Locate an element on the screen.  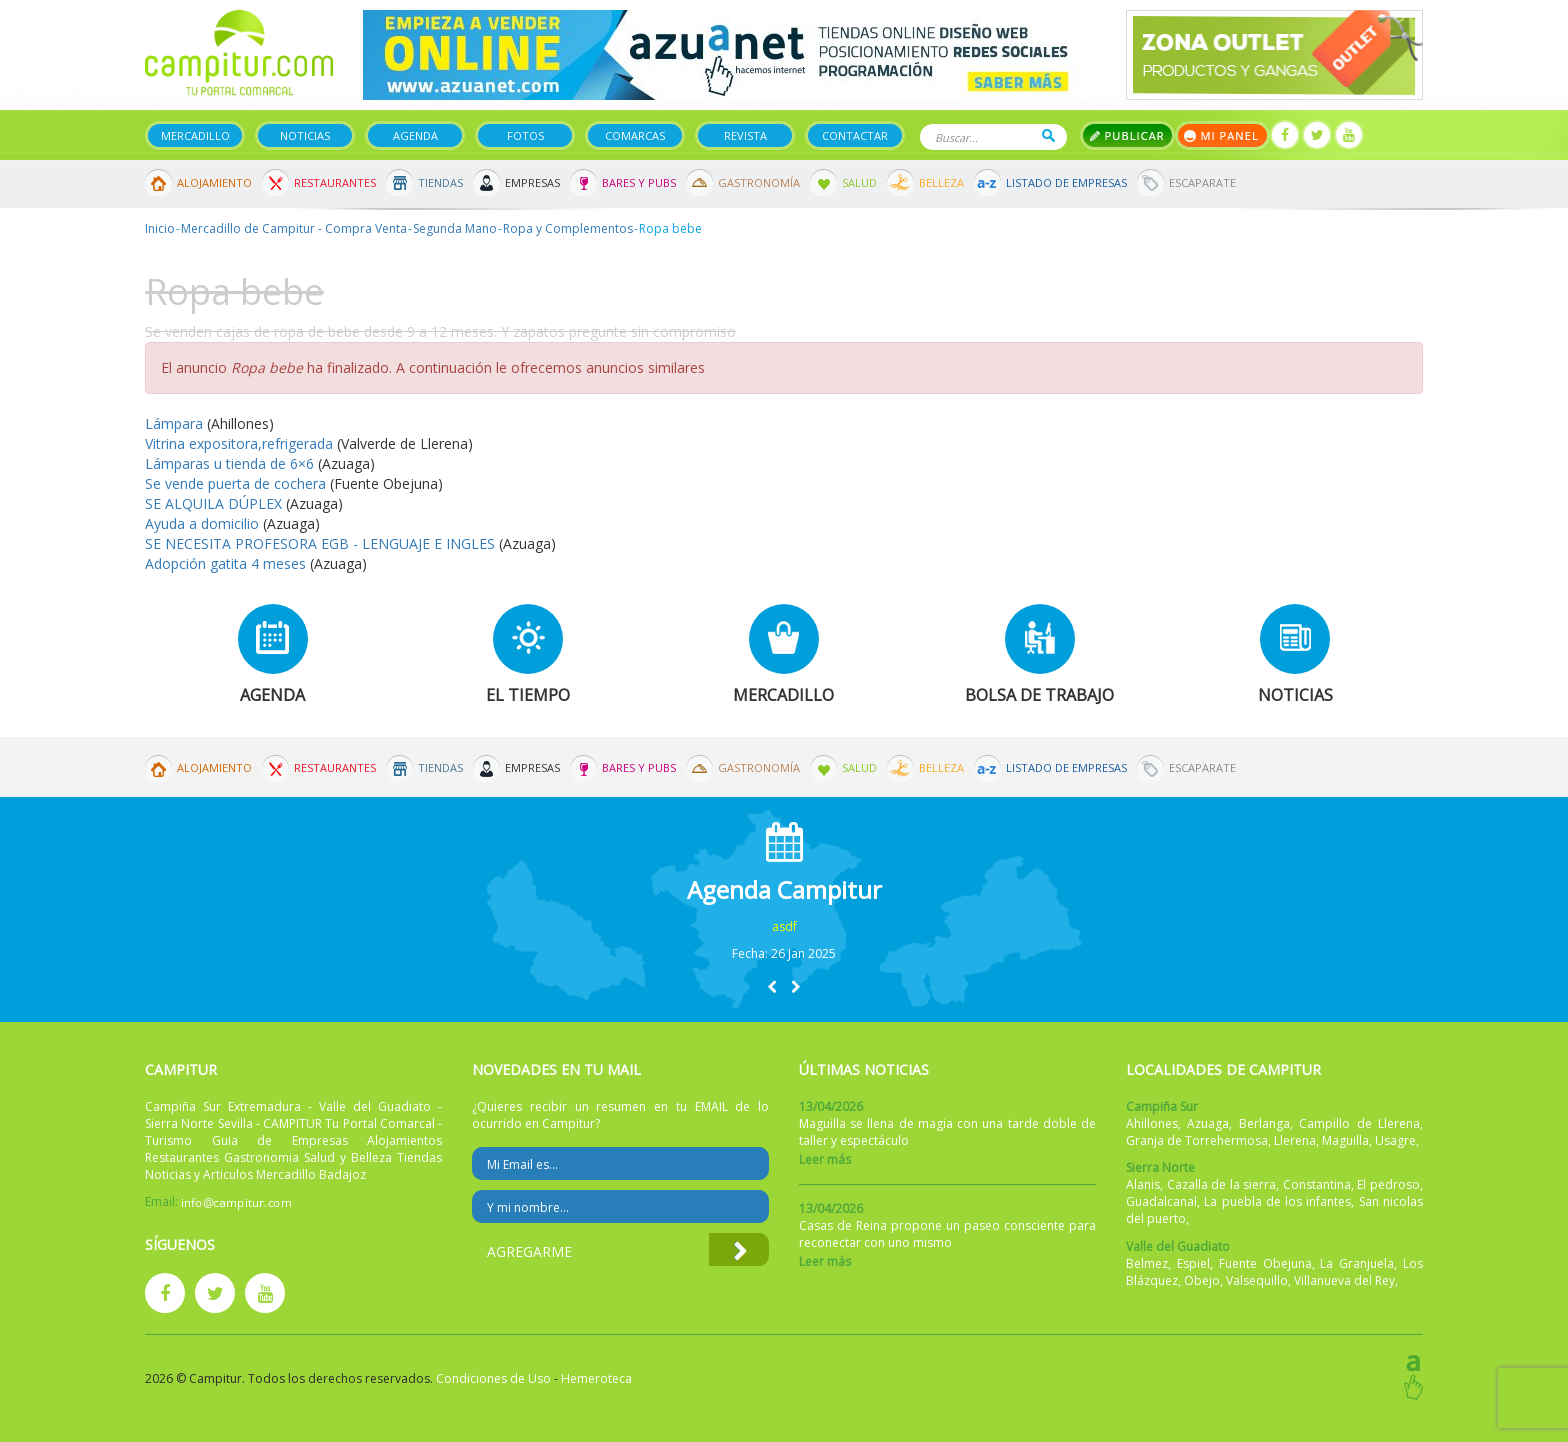
La puebla de los infantes is located at coordinates (1277, 1201).